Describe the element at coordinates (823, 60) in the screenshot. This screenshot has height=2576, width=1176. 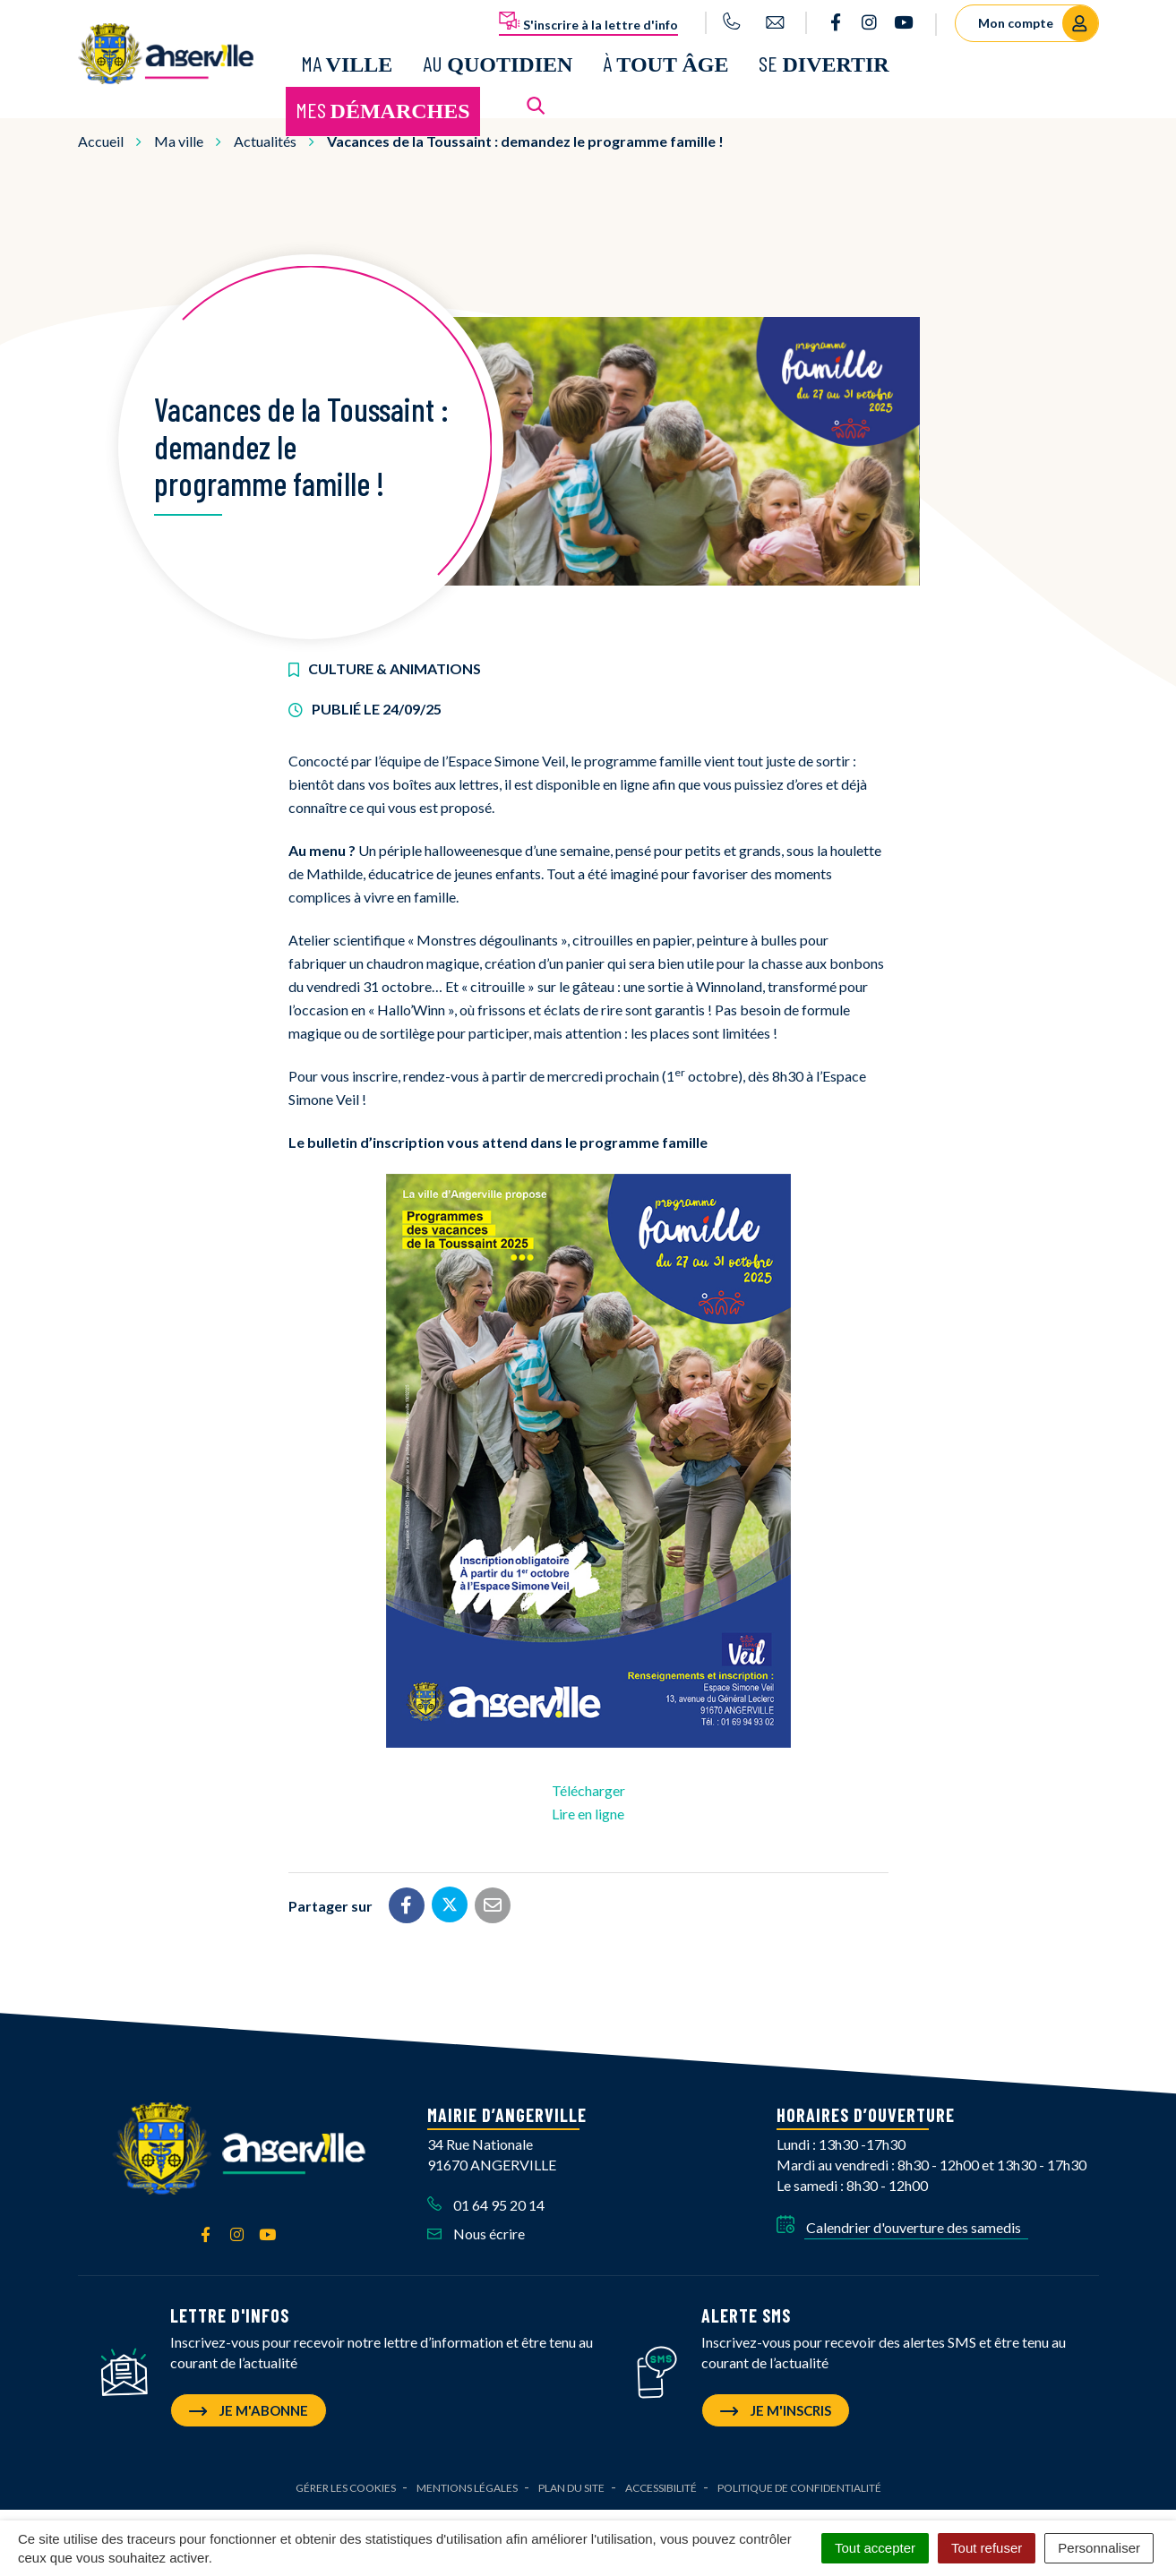
I see `Se` at that location.